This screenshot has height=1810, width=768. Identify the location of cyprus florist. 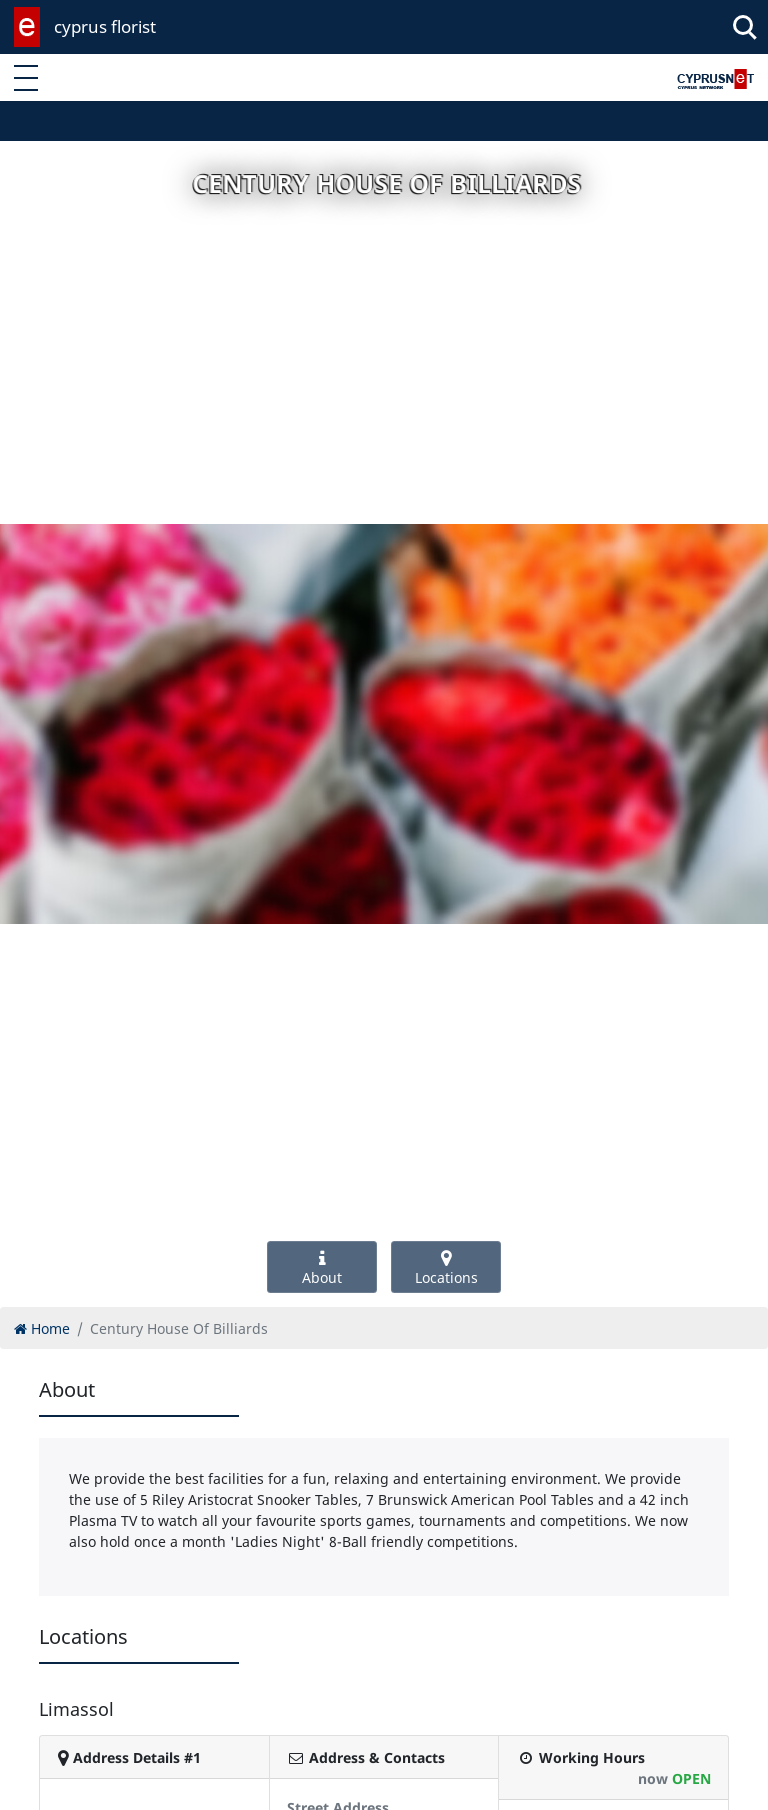
(105, 26).